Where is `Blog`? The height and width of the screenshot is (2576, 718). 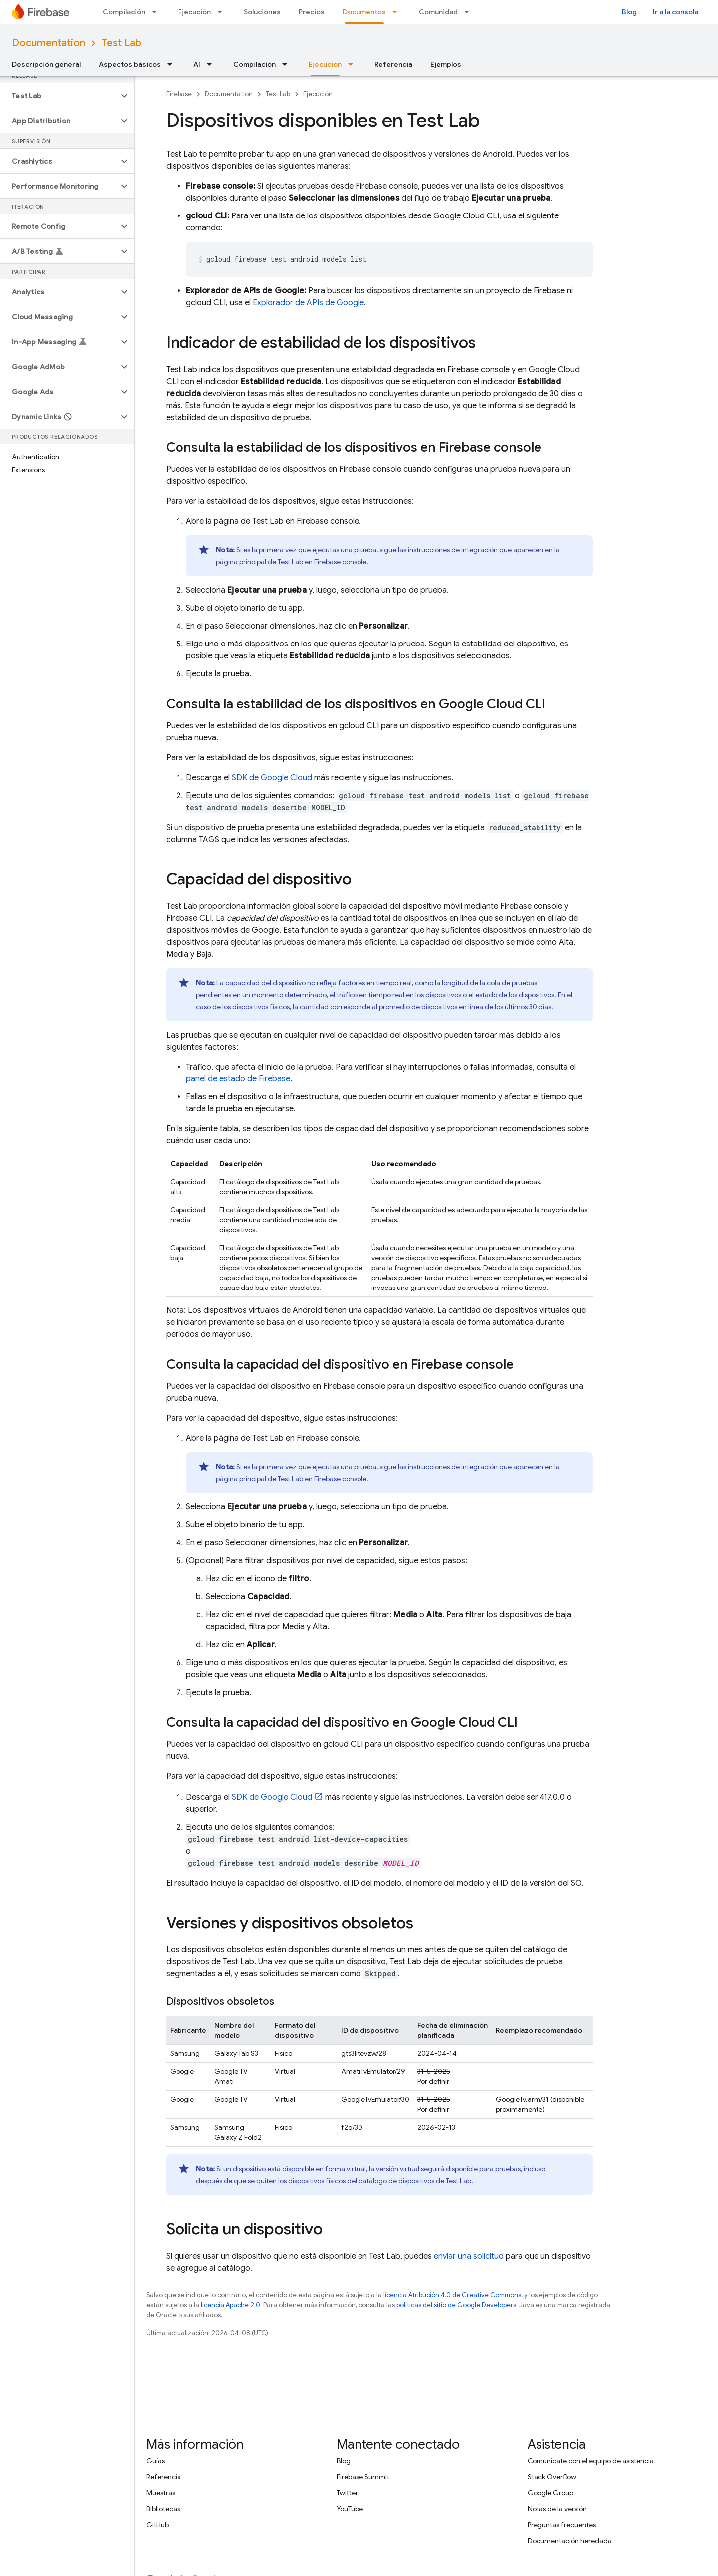
Blog is located at coordinates (629, 11).